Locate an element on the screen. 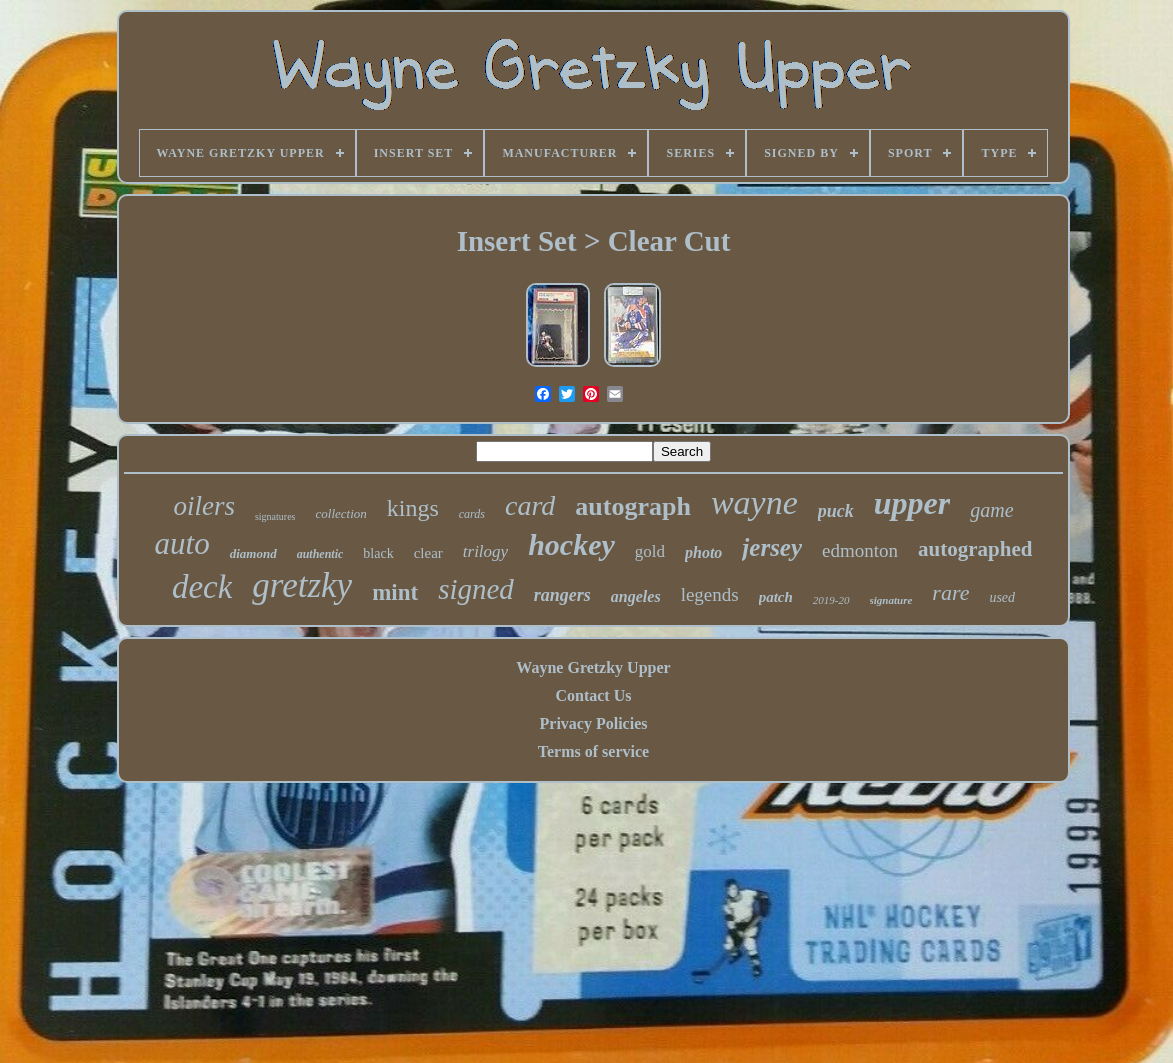 The image size is (1173, 1063). gretzky is located at coordinates (302, 585).